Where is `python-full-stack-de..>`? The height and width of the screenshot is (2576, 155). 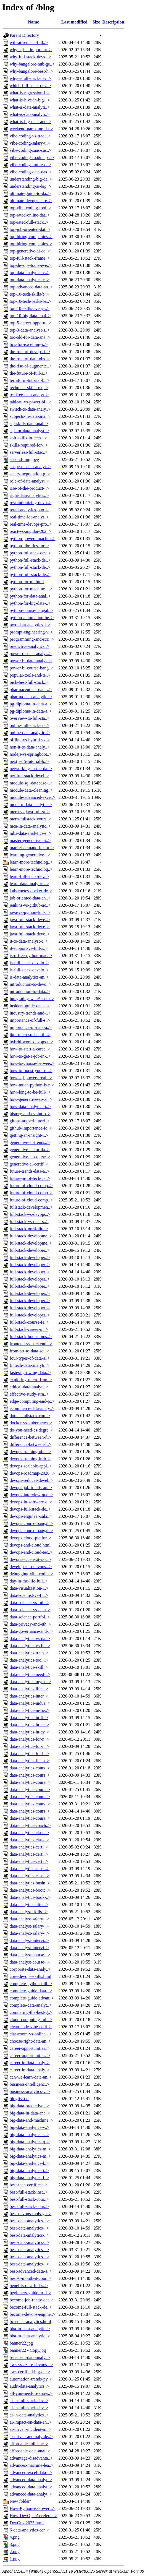 python-full-stack-de..> is located at coordinates (30, 560).